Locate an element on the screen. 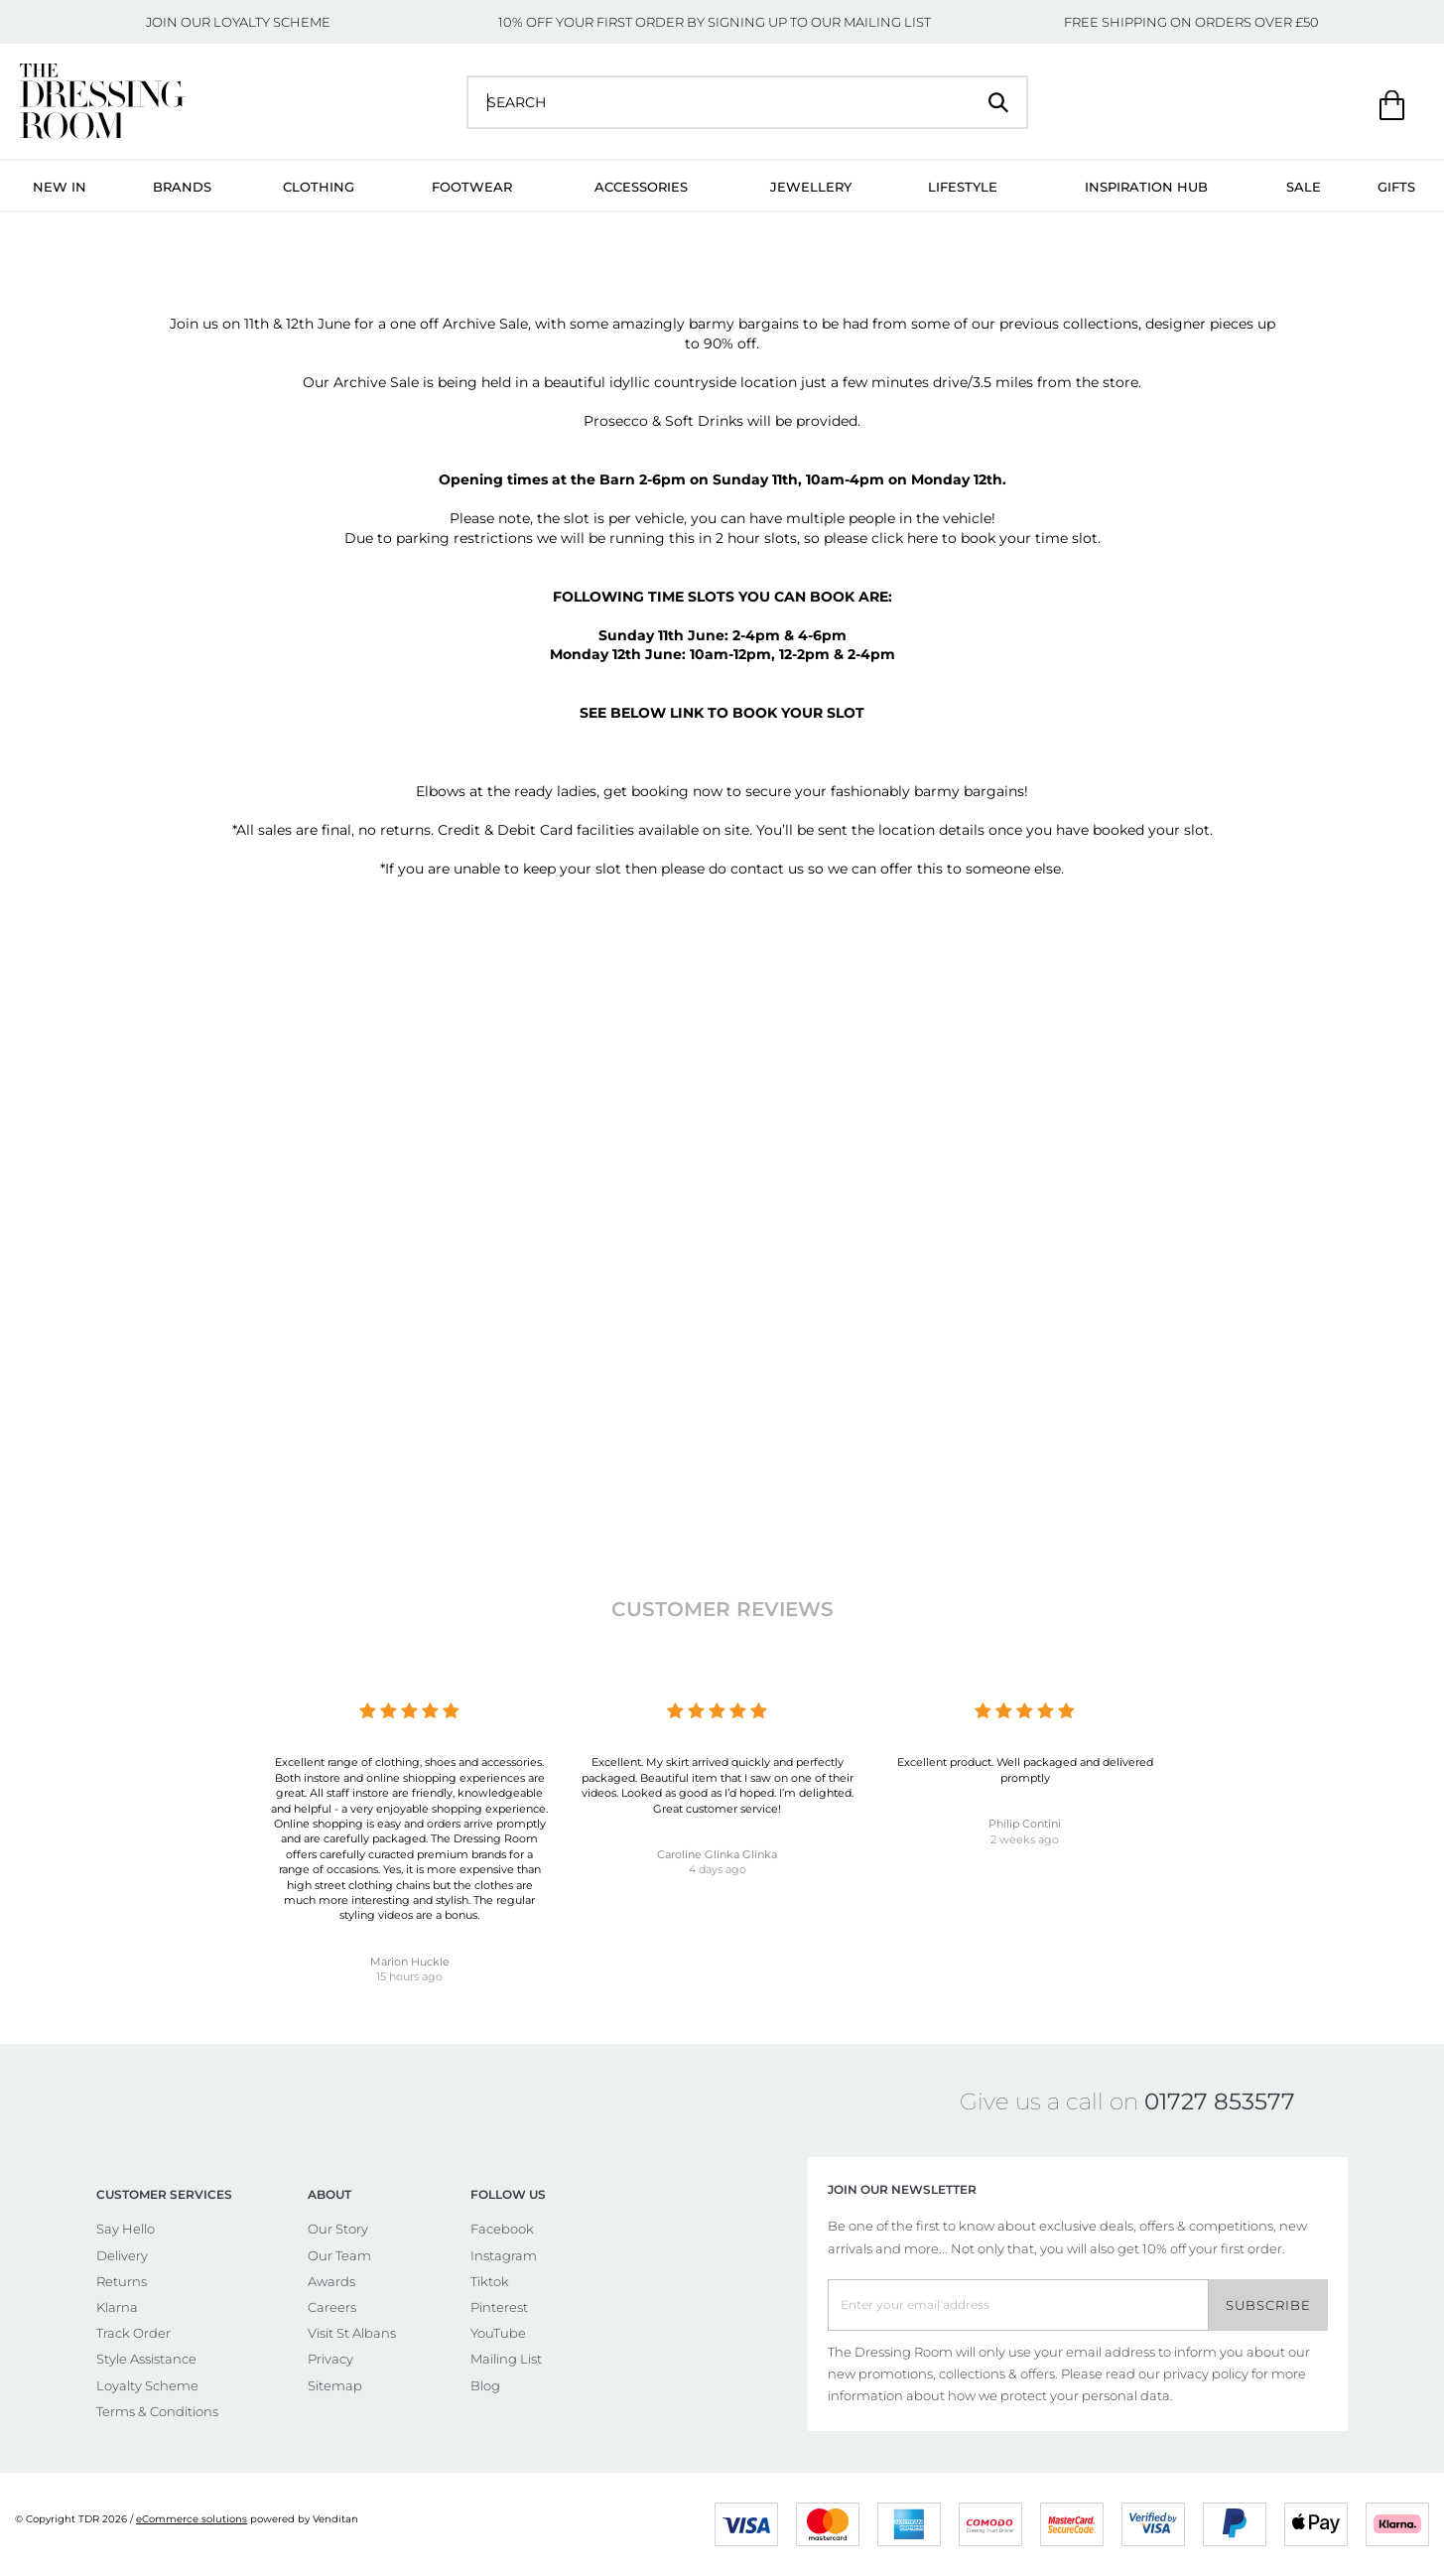 This screenshot has height=2576, width=1444. Loyalty Scheme is located at coordinates (147, 2385).